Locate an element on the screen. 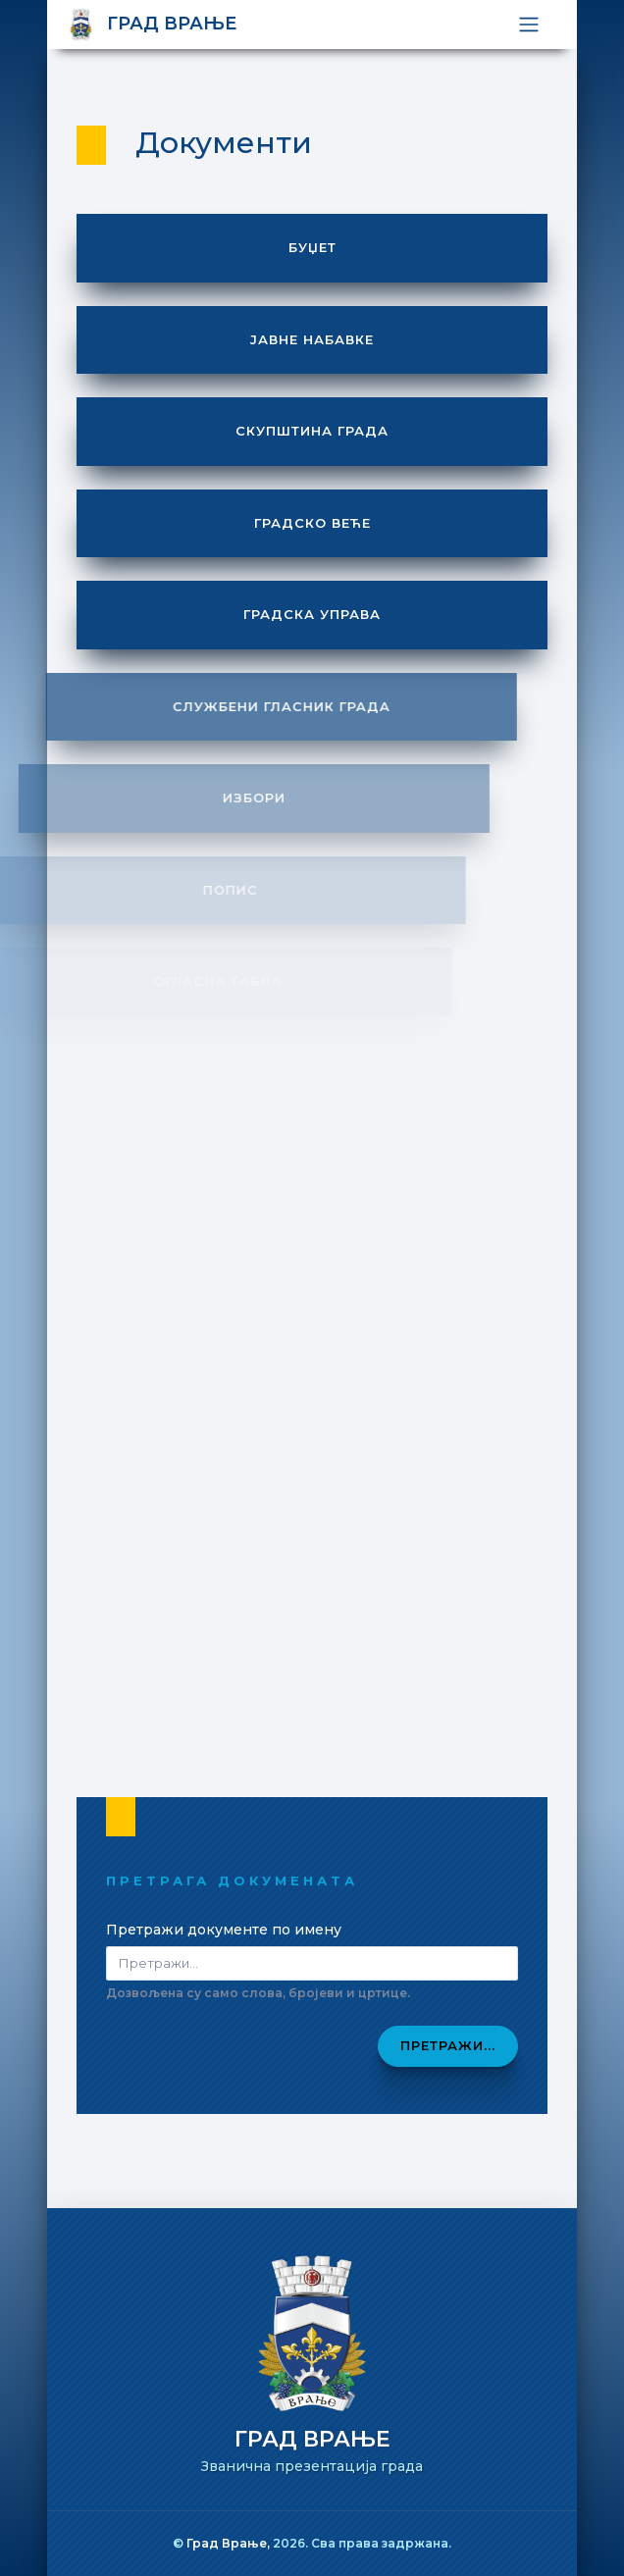 The width and height of the screenshot is (624, 2576). Претражи... is located at coordinates (447, 2045).